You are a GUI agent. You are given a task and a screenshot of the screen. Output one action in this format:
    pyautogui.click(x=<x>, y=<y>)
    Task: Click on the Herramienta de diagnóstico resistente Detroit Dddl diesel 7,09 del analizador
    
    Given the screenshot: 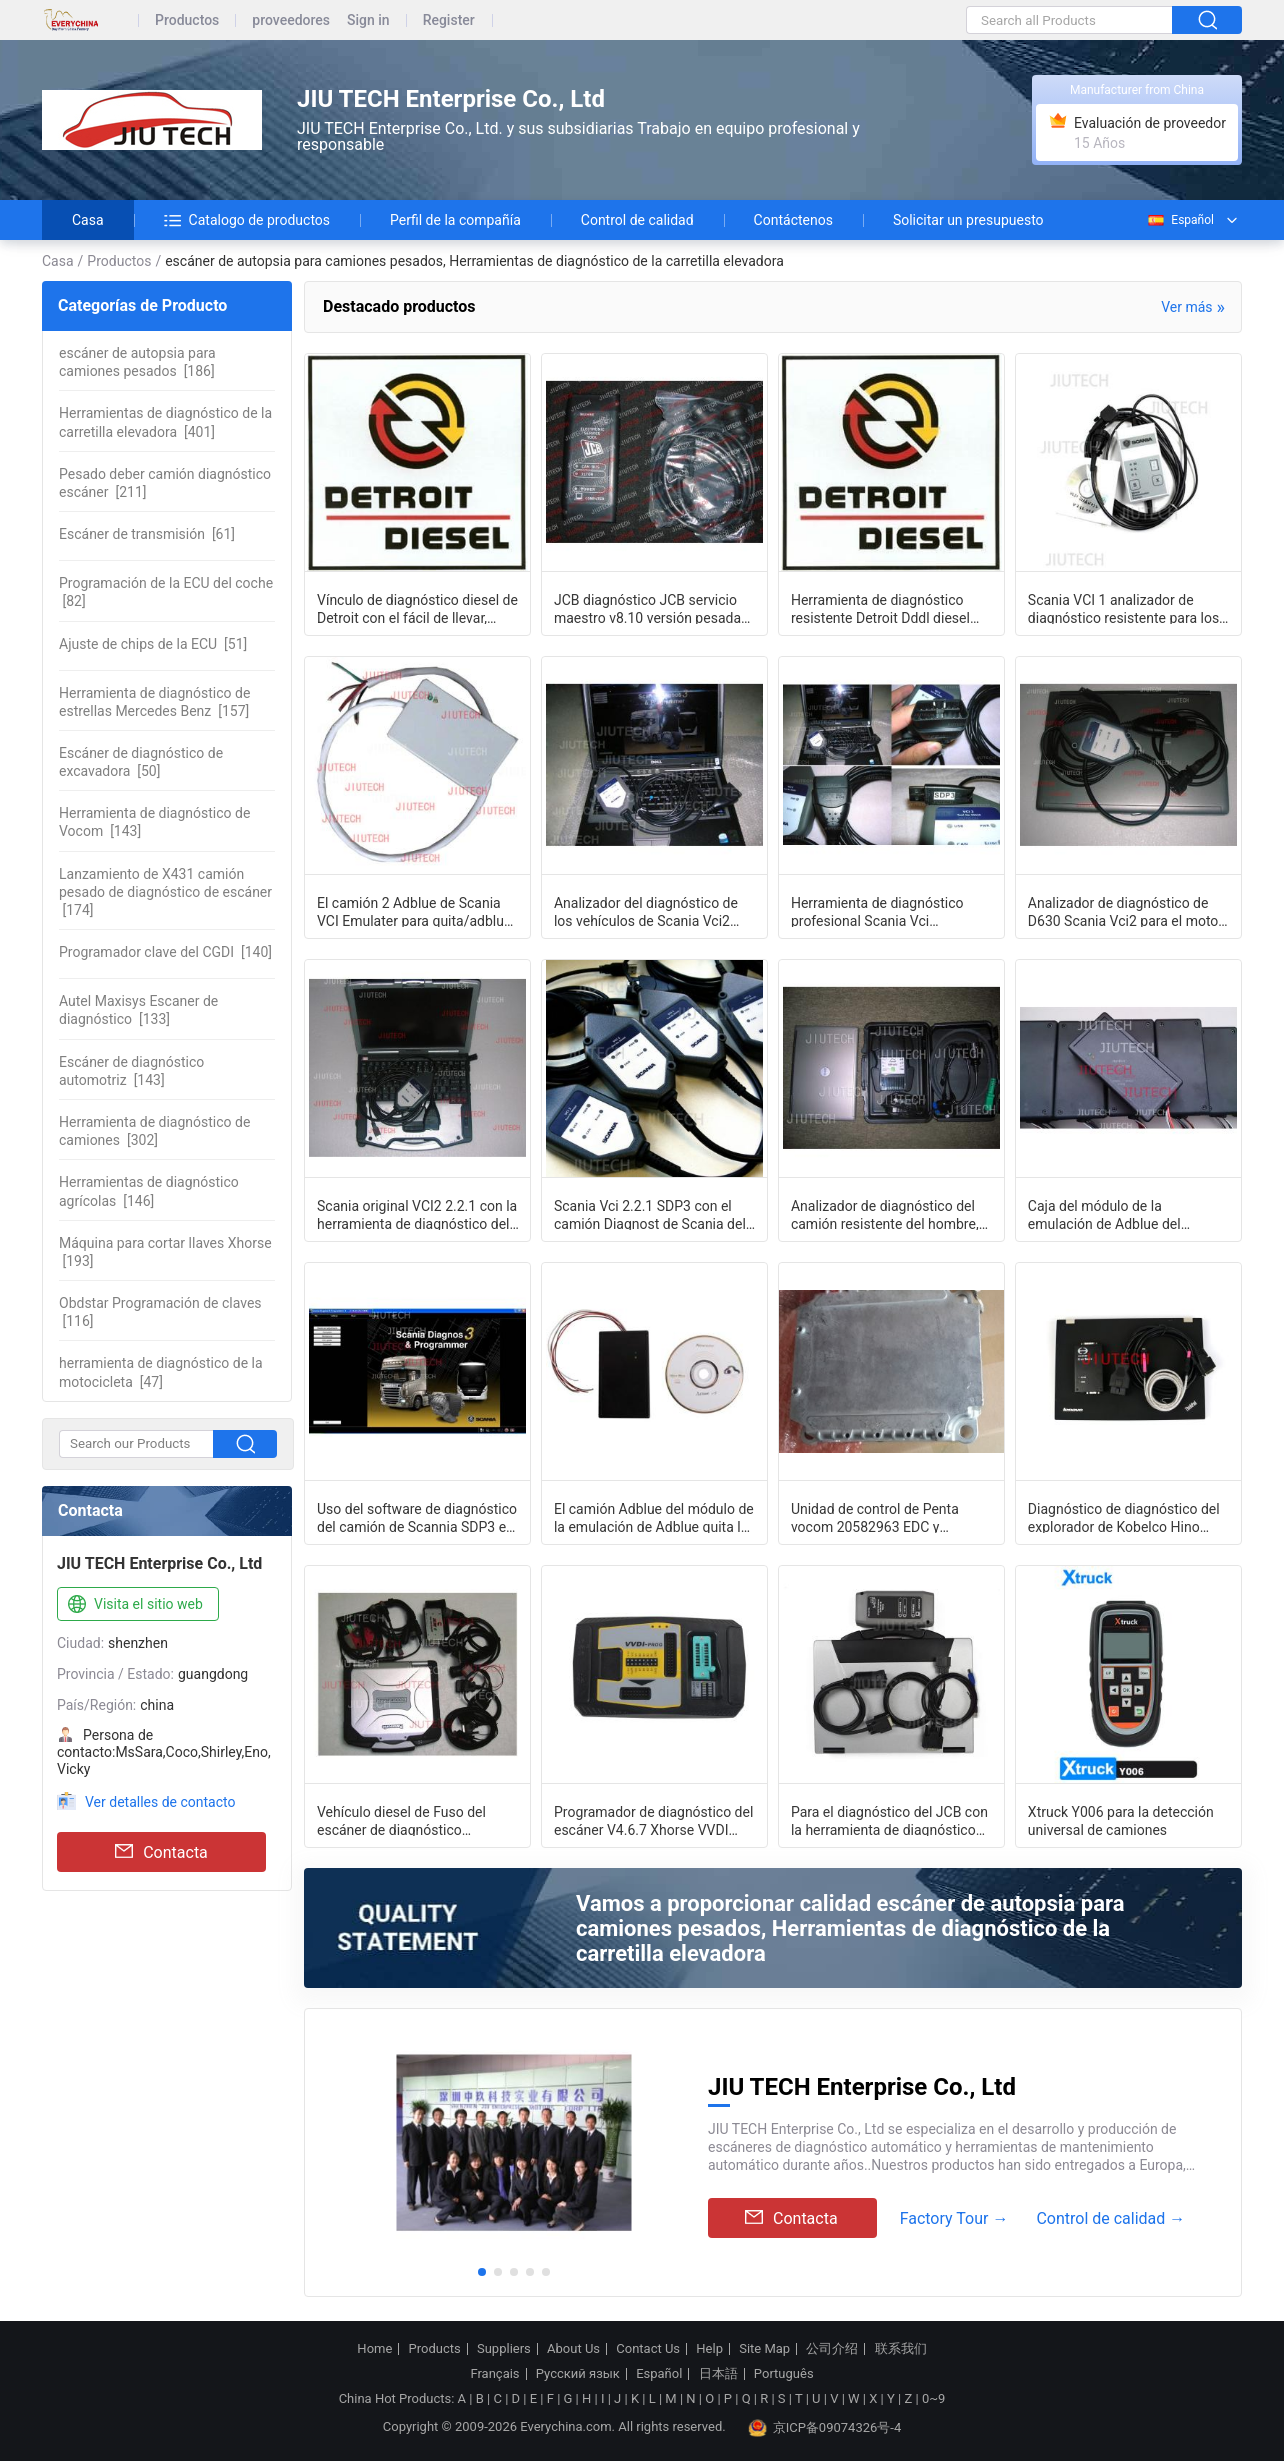 What is the action you would take?
    pyautogui.click(x=880, y=608)
    